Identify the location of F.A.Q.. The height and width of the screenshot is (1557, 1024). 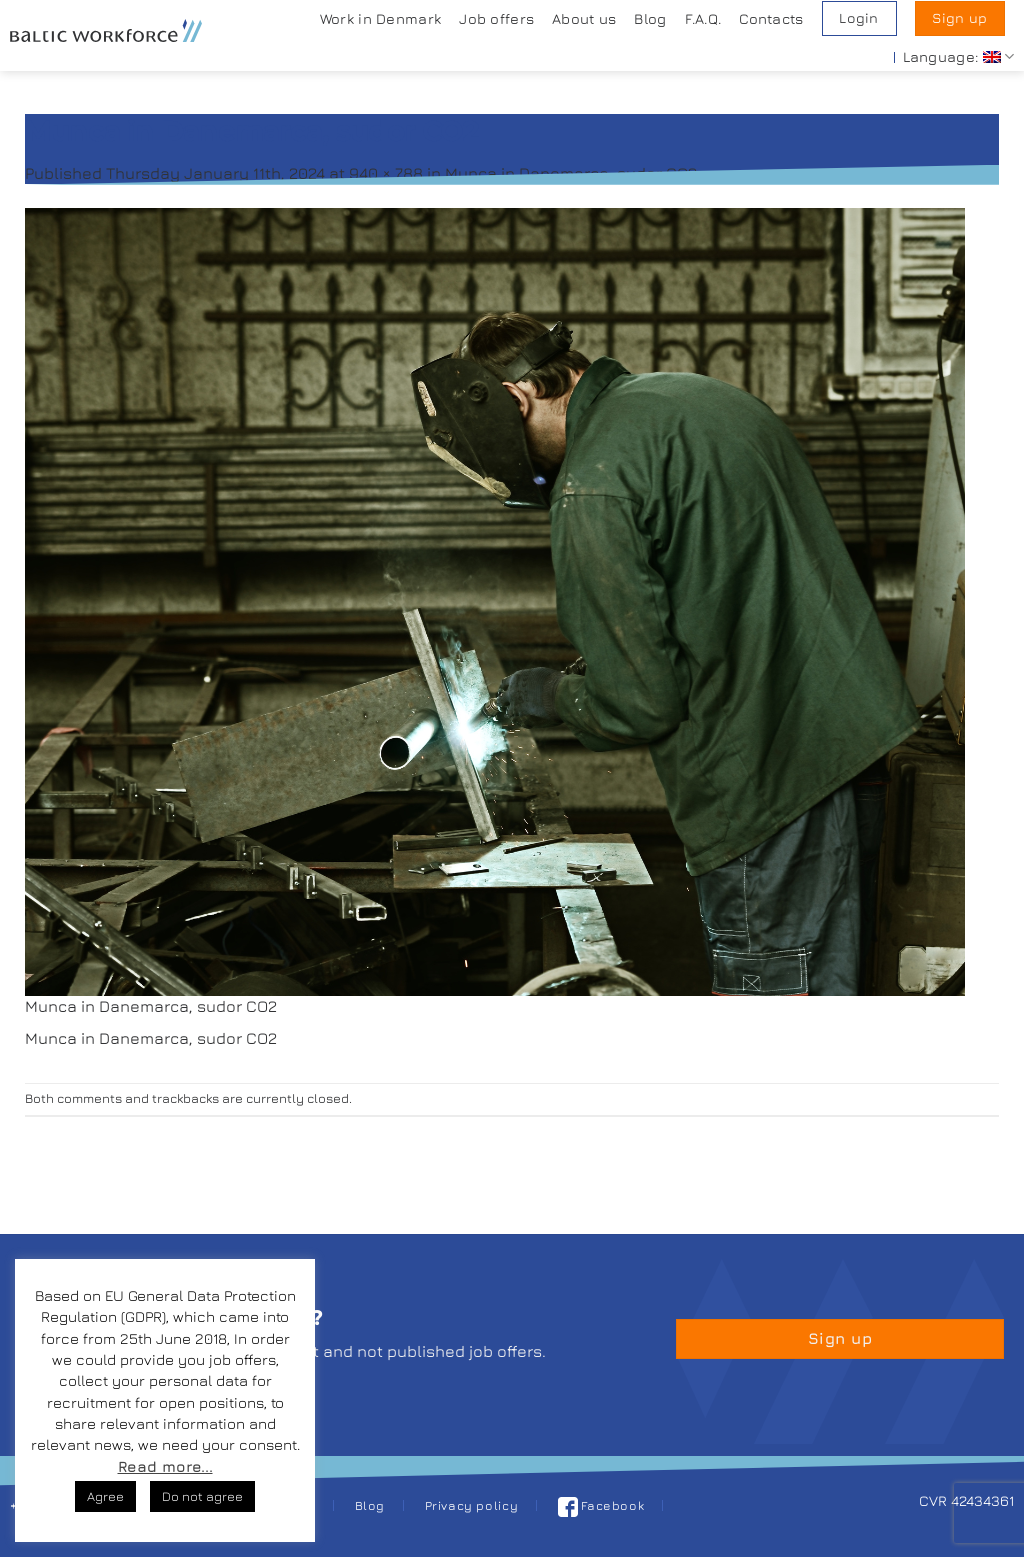
(703, 18).